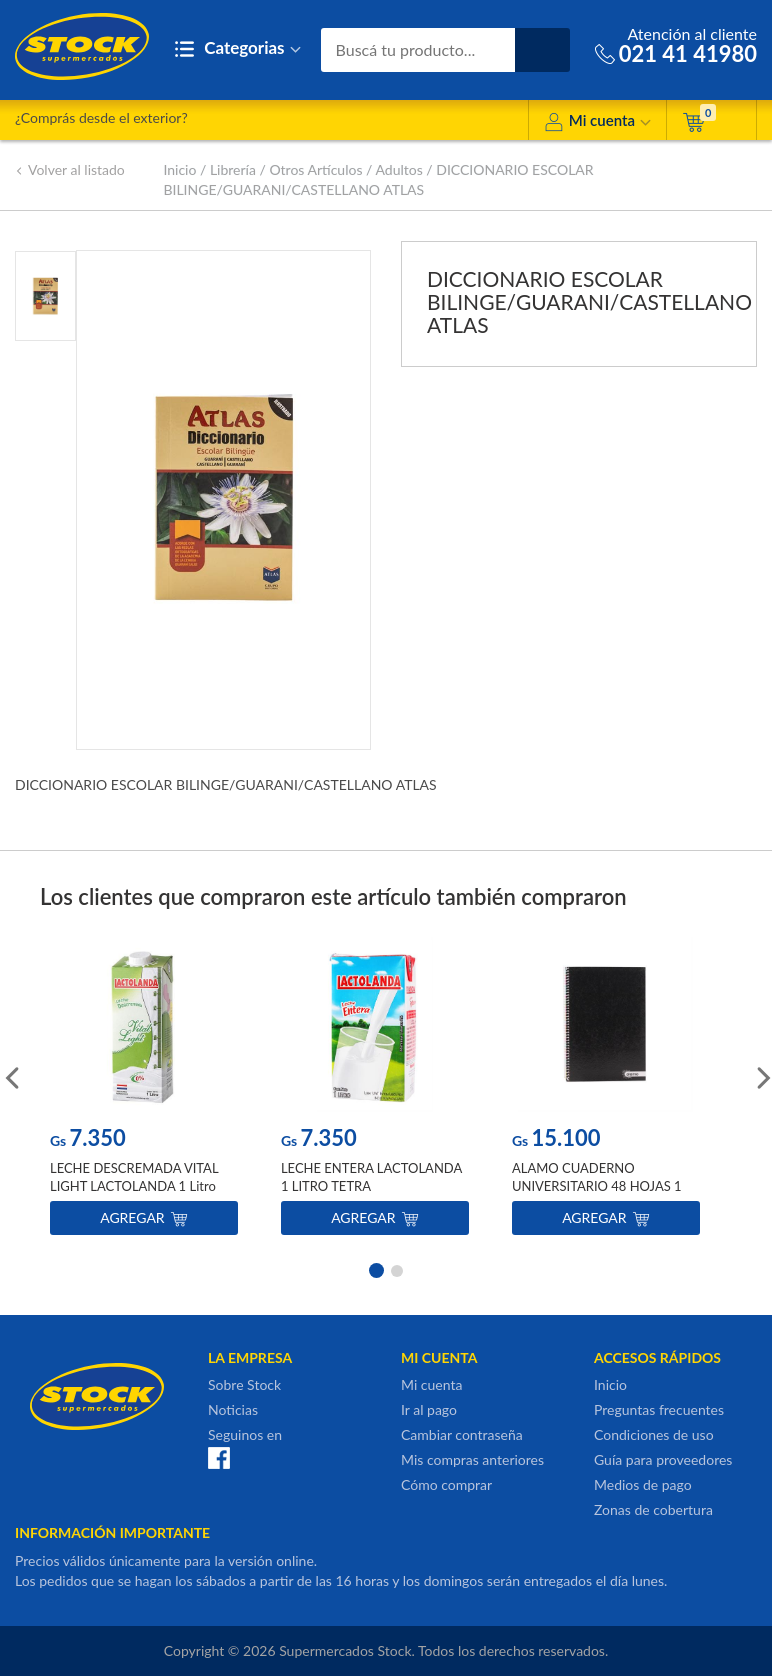 This screenshot has width=772, height=1676. Describe the element at coordinates (597, 123) in the screenshot. I see `Mi cuenta` at that location.